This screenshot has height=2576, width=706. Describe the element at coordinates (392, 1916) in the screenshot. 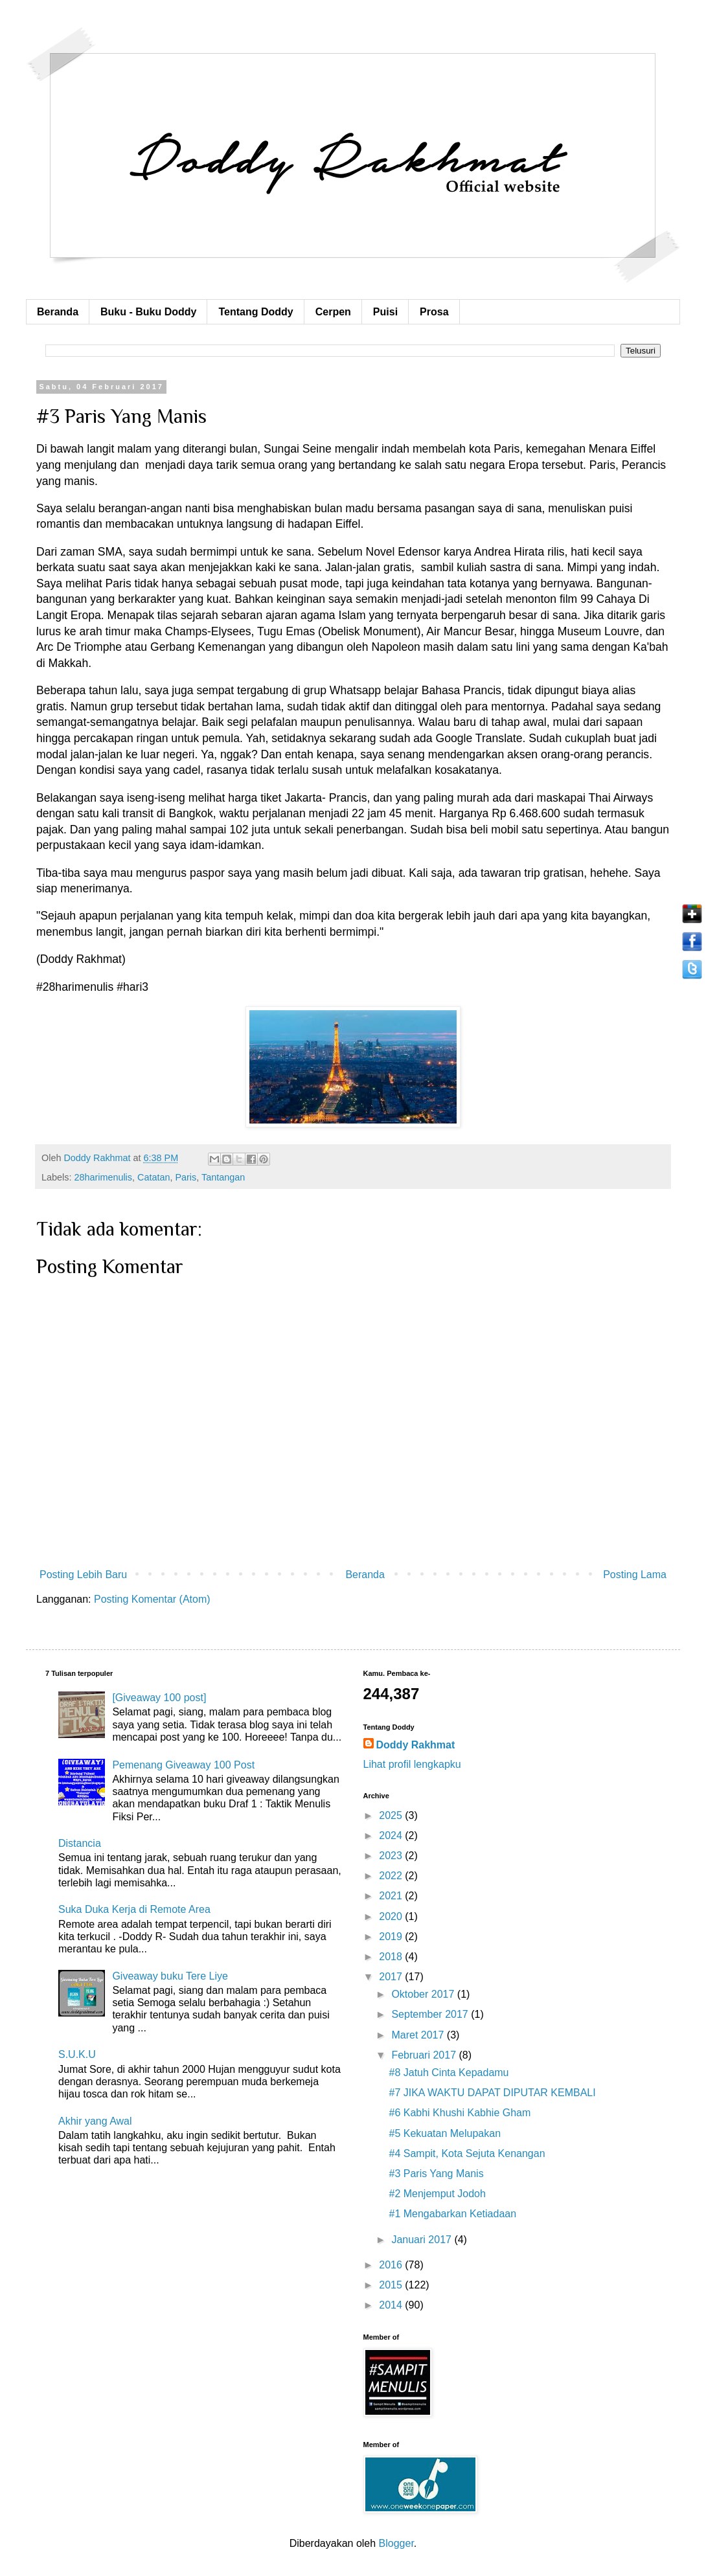

I see `2020` at that location.